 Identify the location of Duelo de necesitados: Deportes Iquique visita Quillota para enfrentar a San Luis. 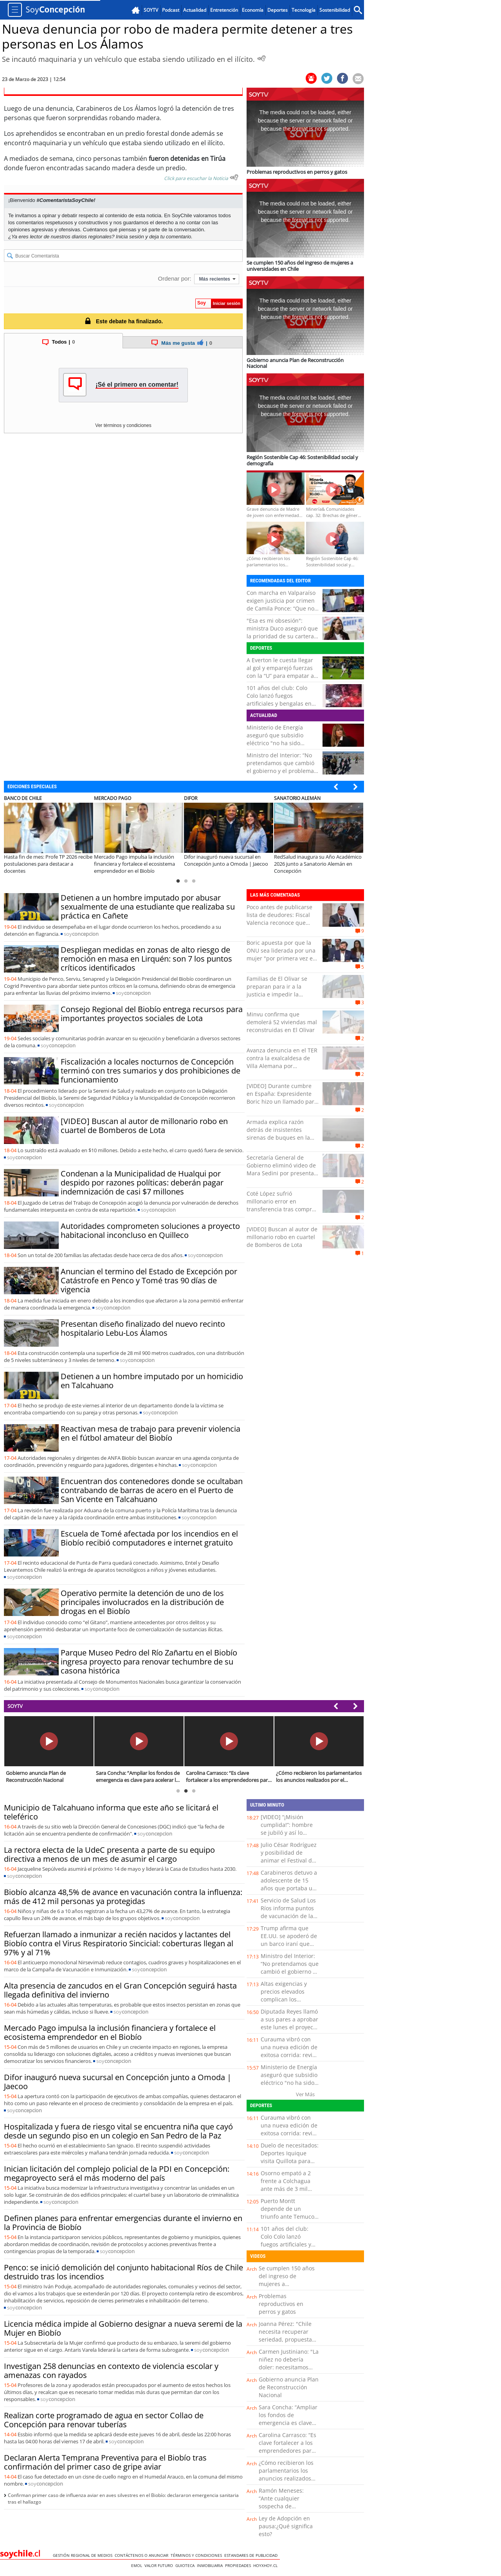
(290, 2157).